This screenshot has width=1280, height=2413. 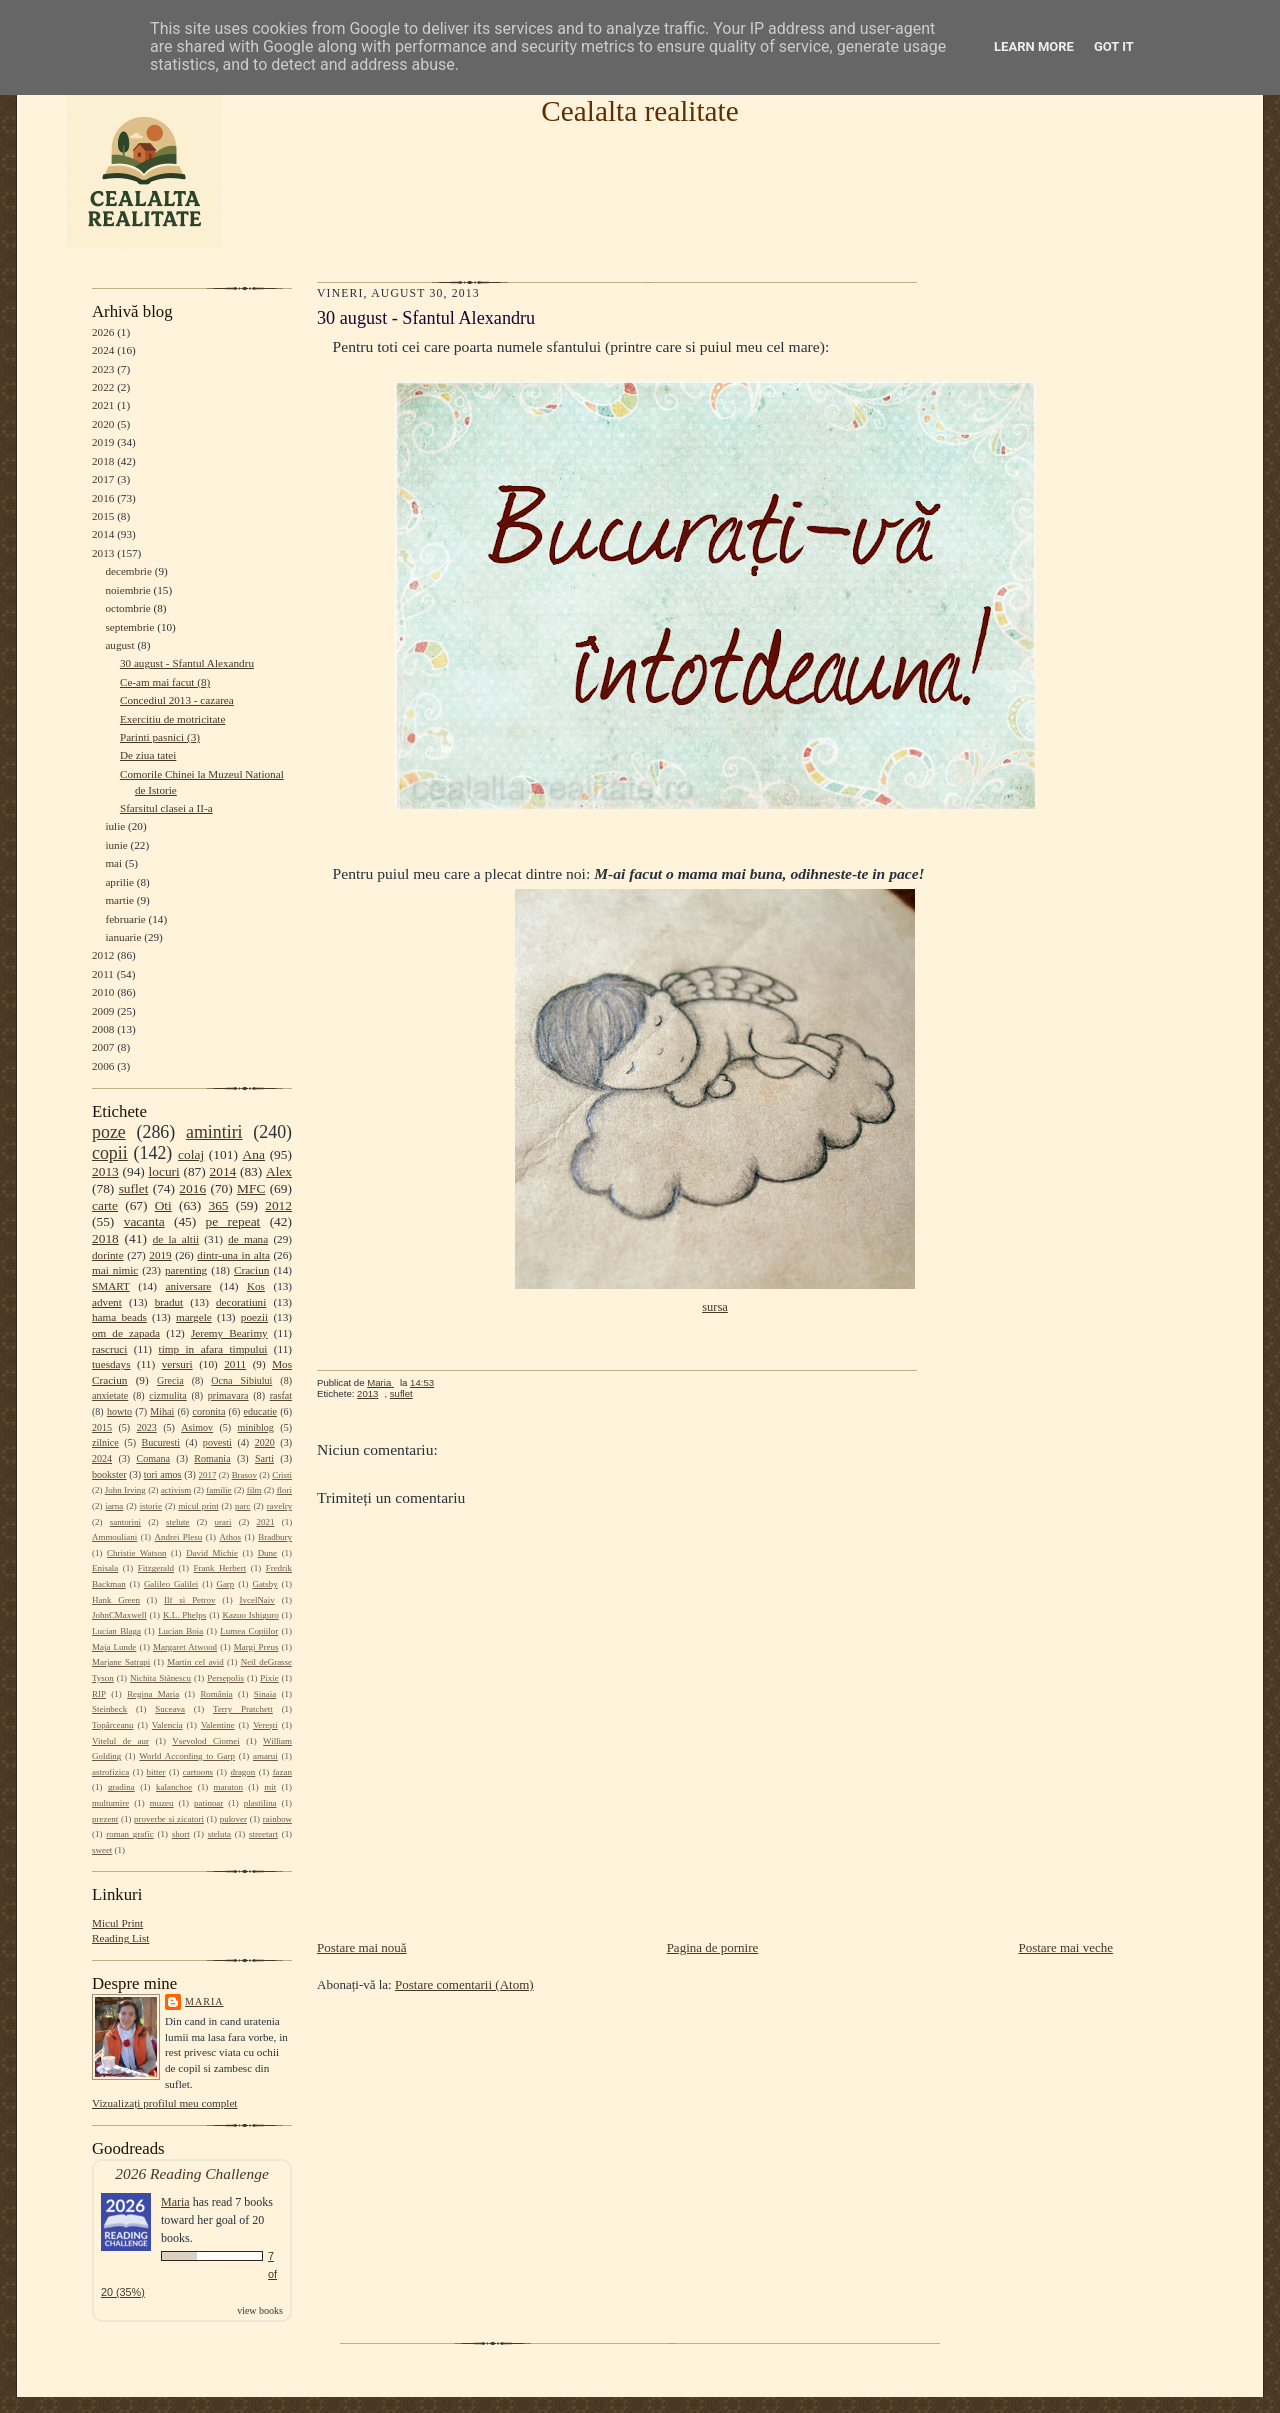 I want to click on sweet, so click(x=102, y=1850).